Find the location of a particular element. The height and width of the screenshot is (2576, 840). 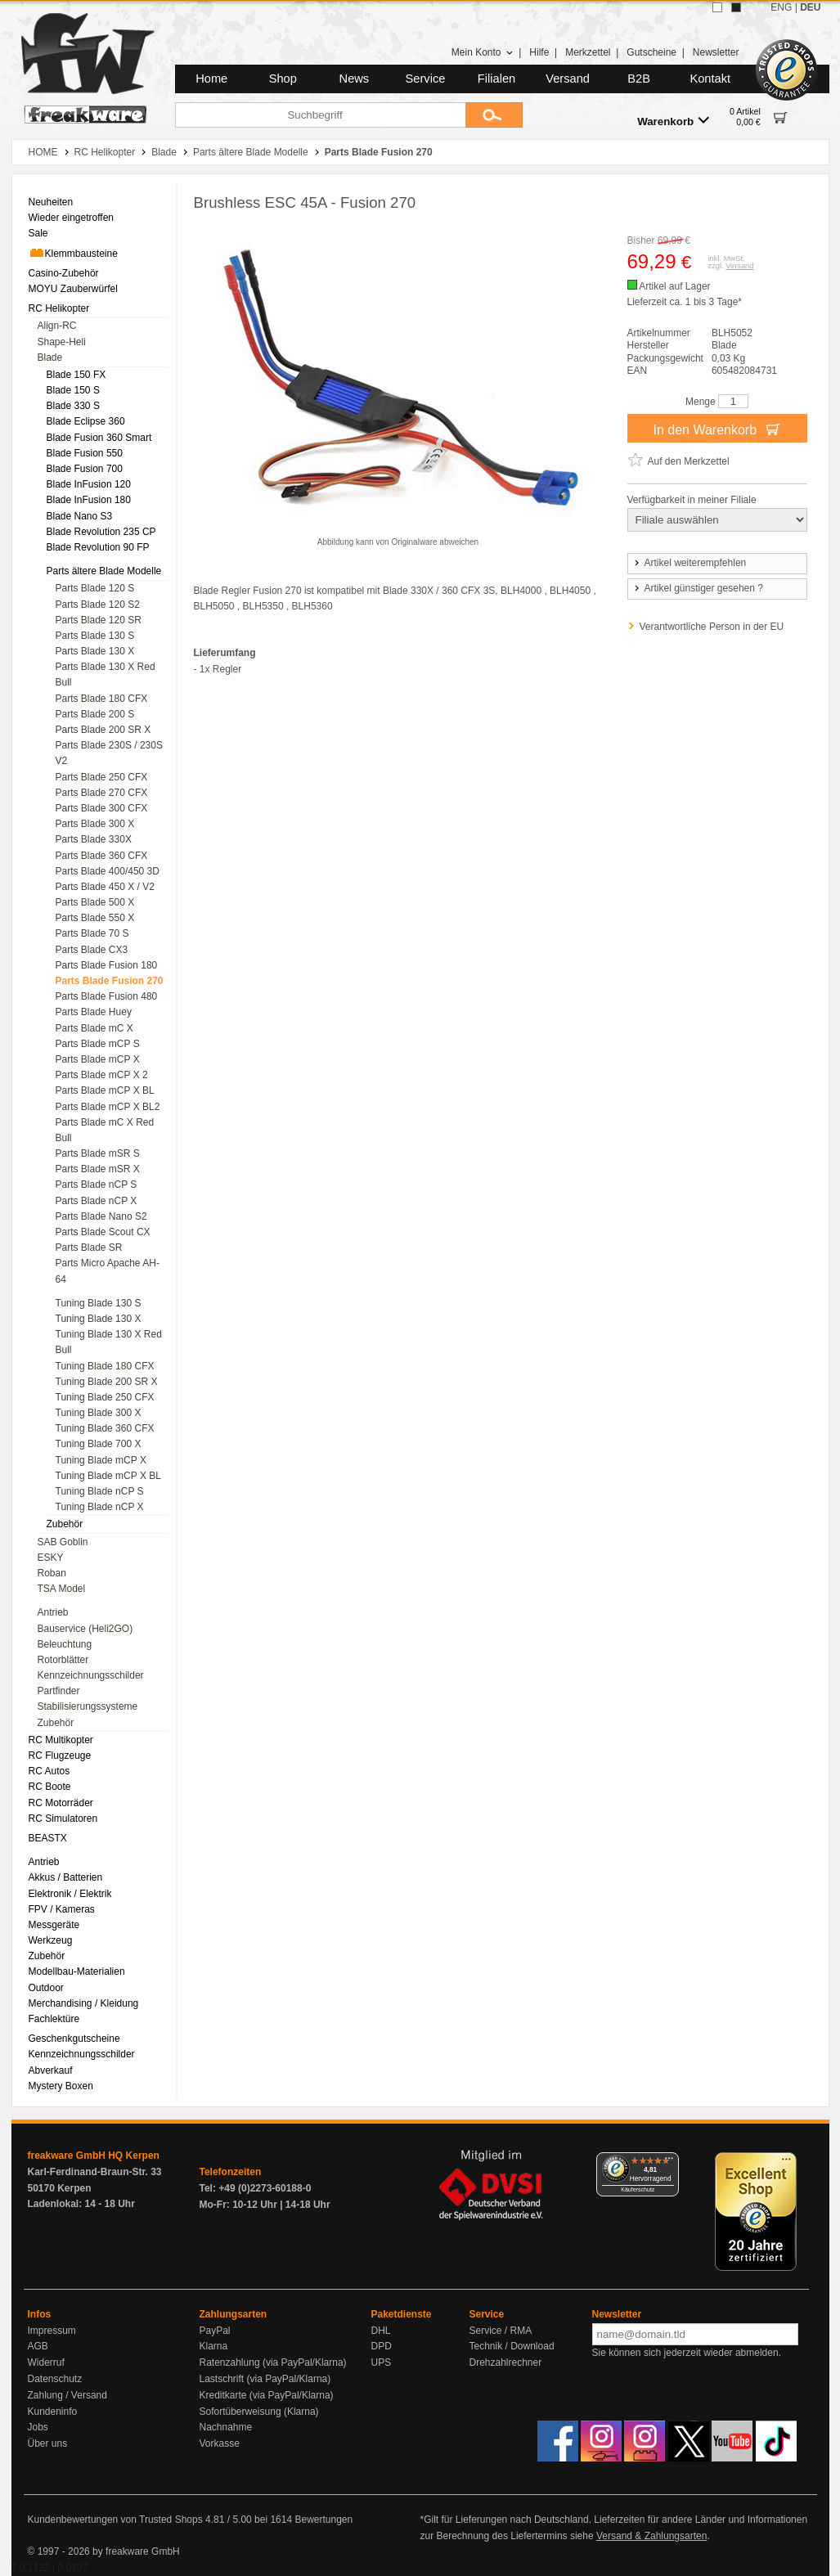

Partfinder [menuitem] is located at coordinates (59, 1691).